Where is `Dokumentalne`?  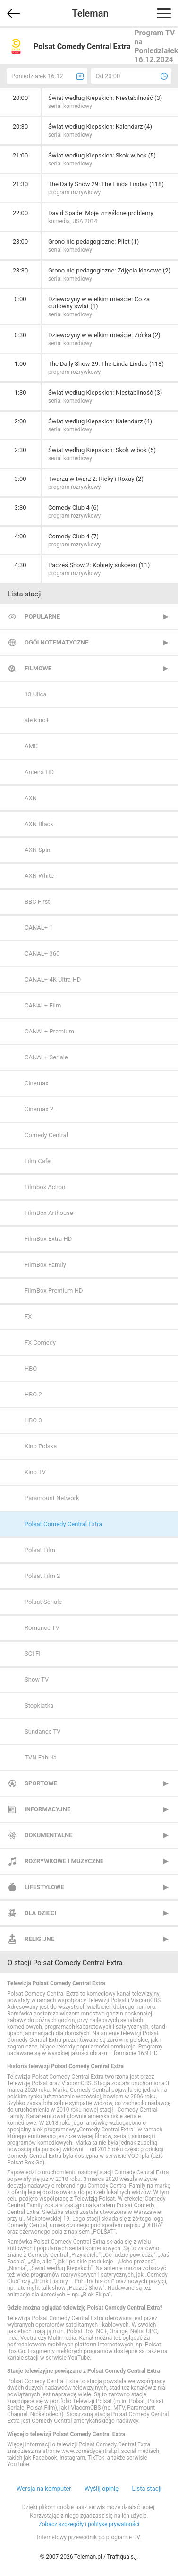
Dokumentalne is located at coordinates (49, 1835).